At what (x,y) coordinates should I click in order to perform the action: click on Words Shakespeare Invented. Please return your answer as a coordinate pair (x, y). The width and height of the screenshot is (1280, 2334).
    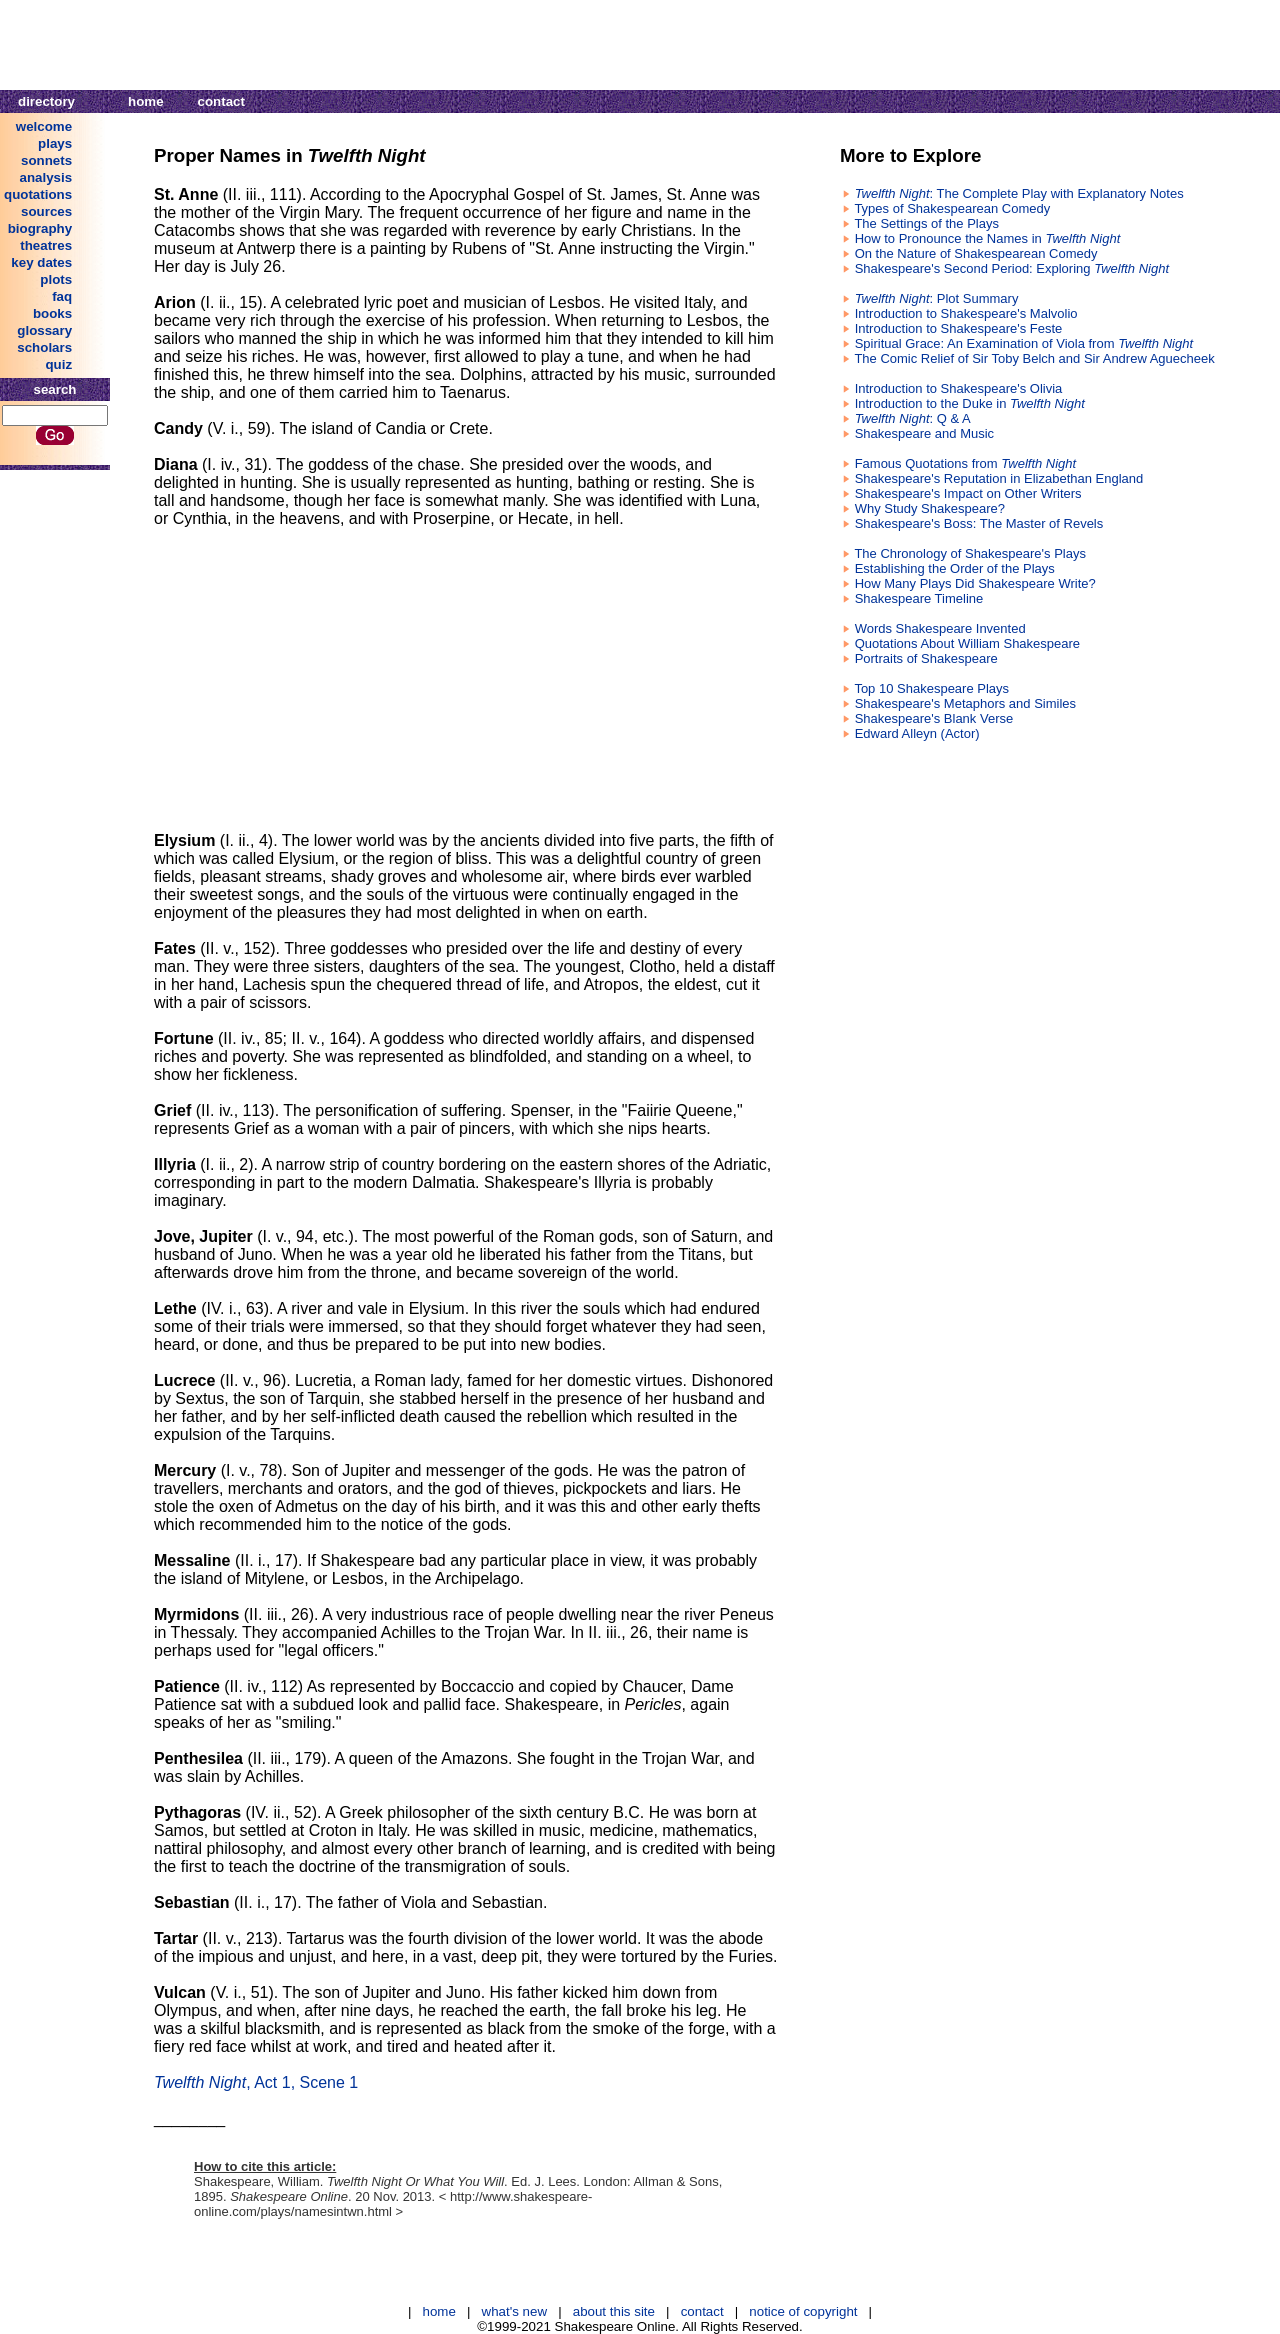
    Looking at the image, I should click on (940, 628).